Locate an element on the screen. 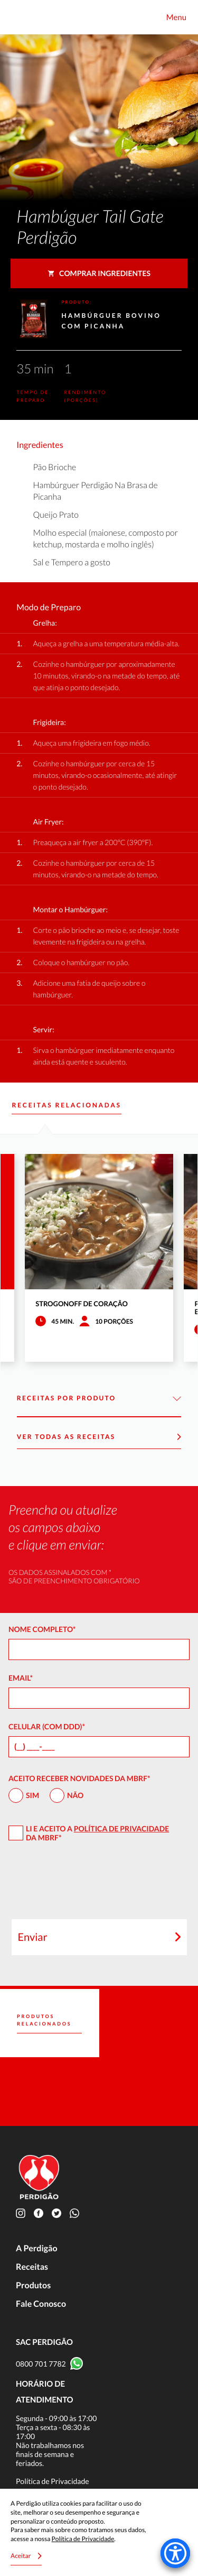 This screenshot has height=2576, width=198. Comprar ingredientes is located at coordinates (99, 273).